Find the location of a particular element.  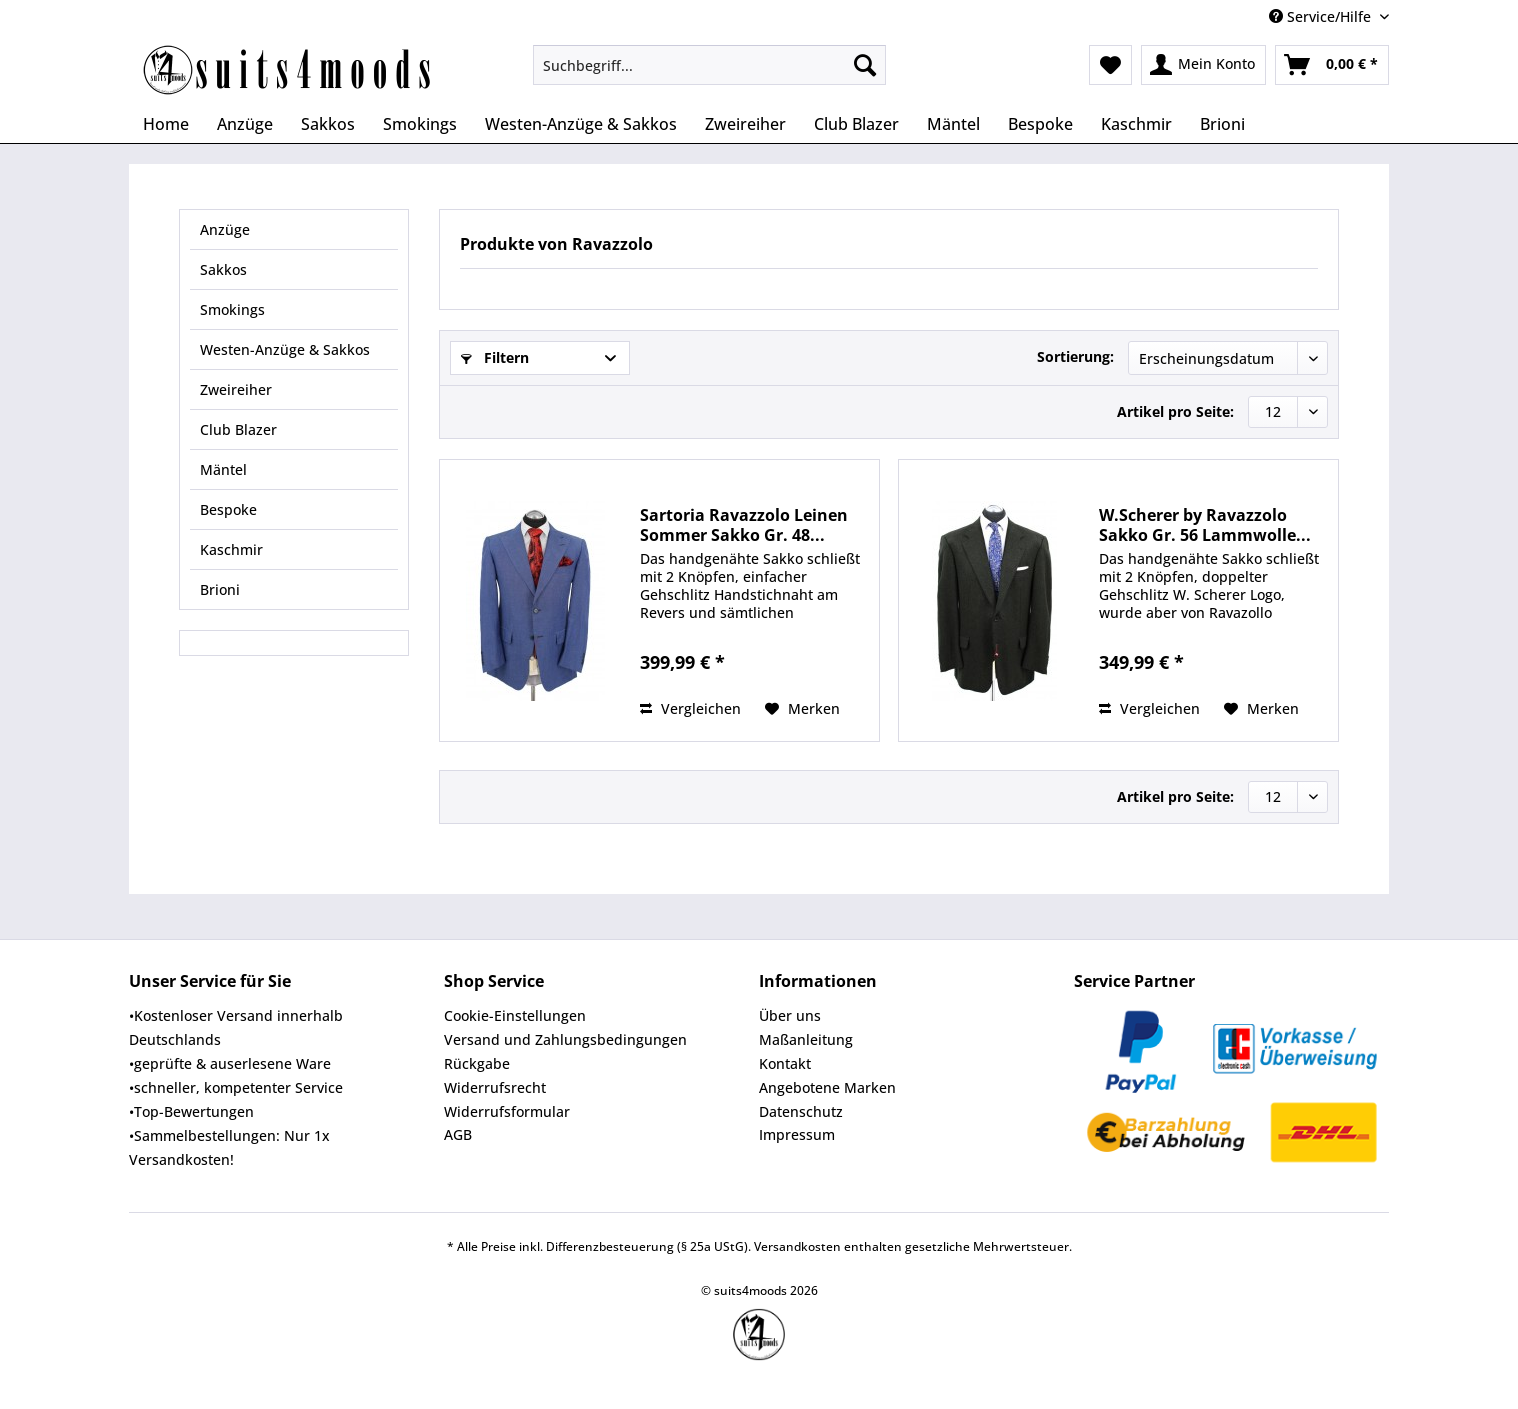

Sakkos is located at coordinates (223, 269).